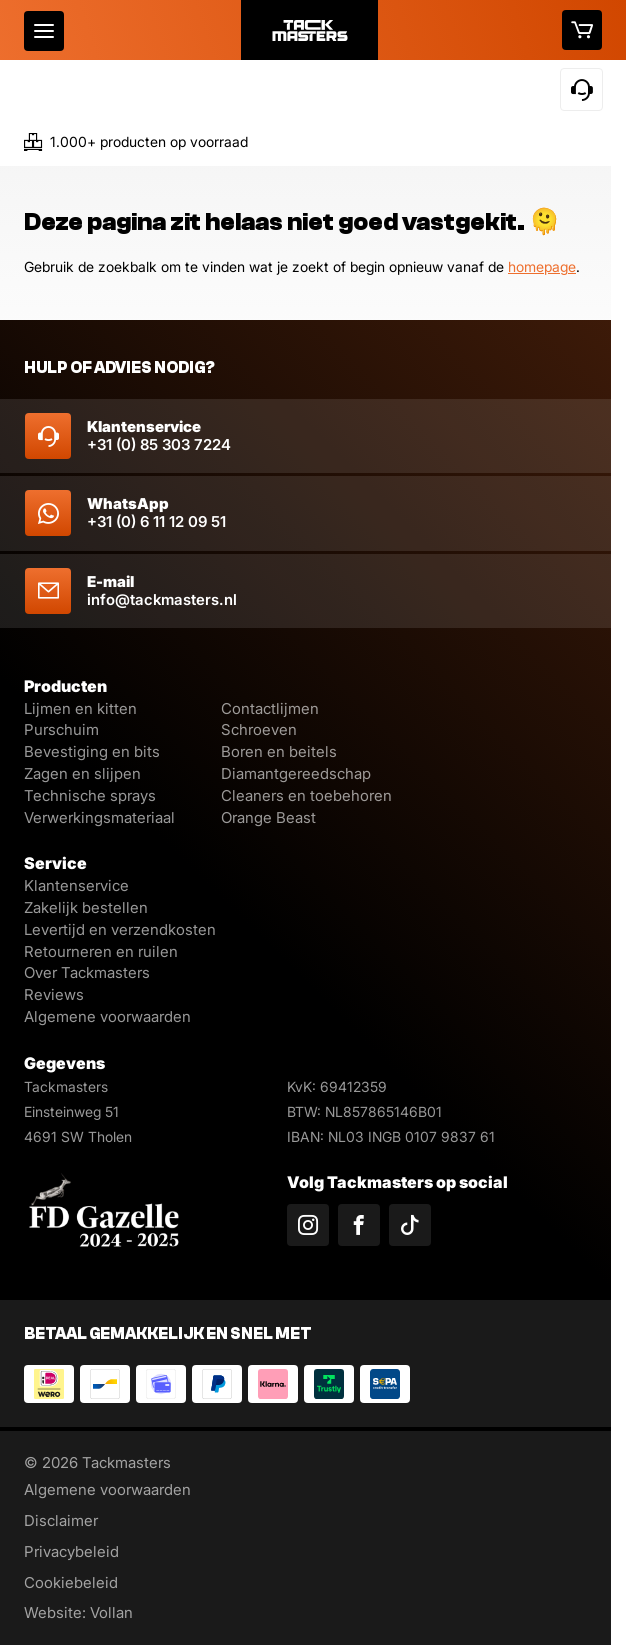  I want to click on Bevestiging en bits, so click(92, 751).